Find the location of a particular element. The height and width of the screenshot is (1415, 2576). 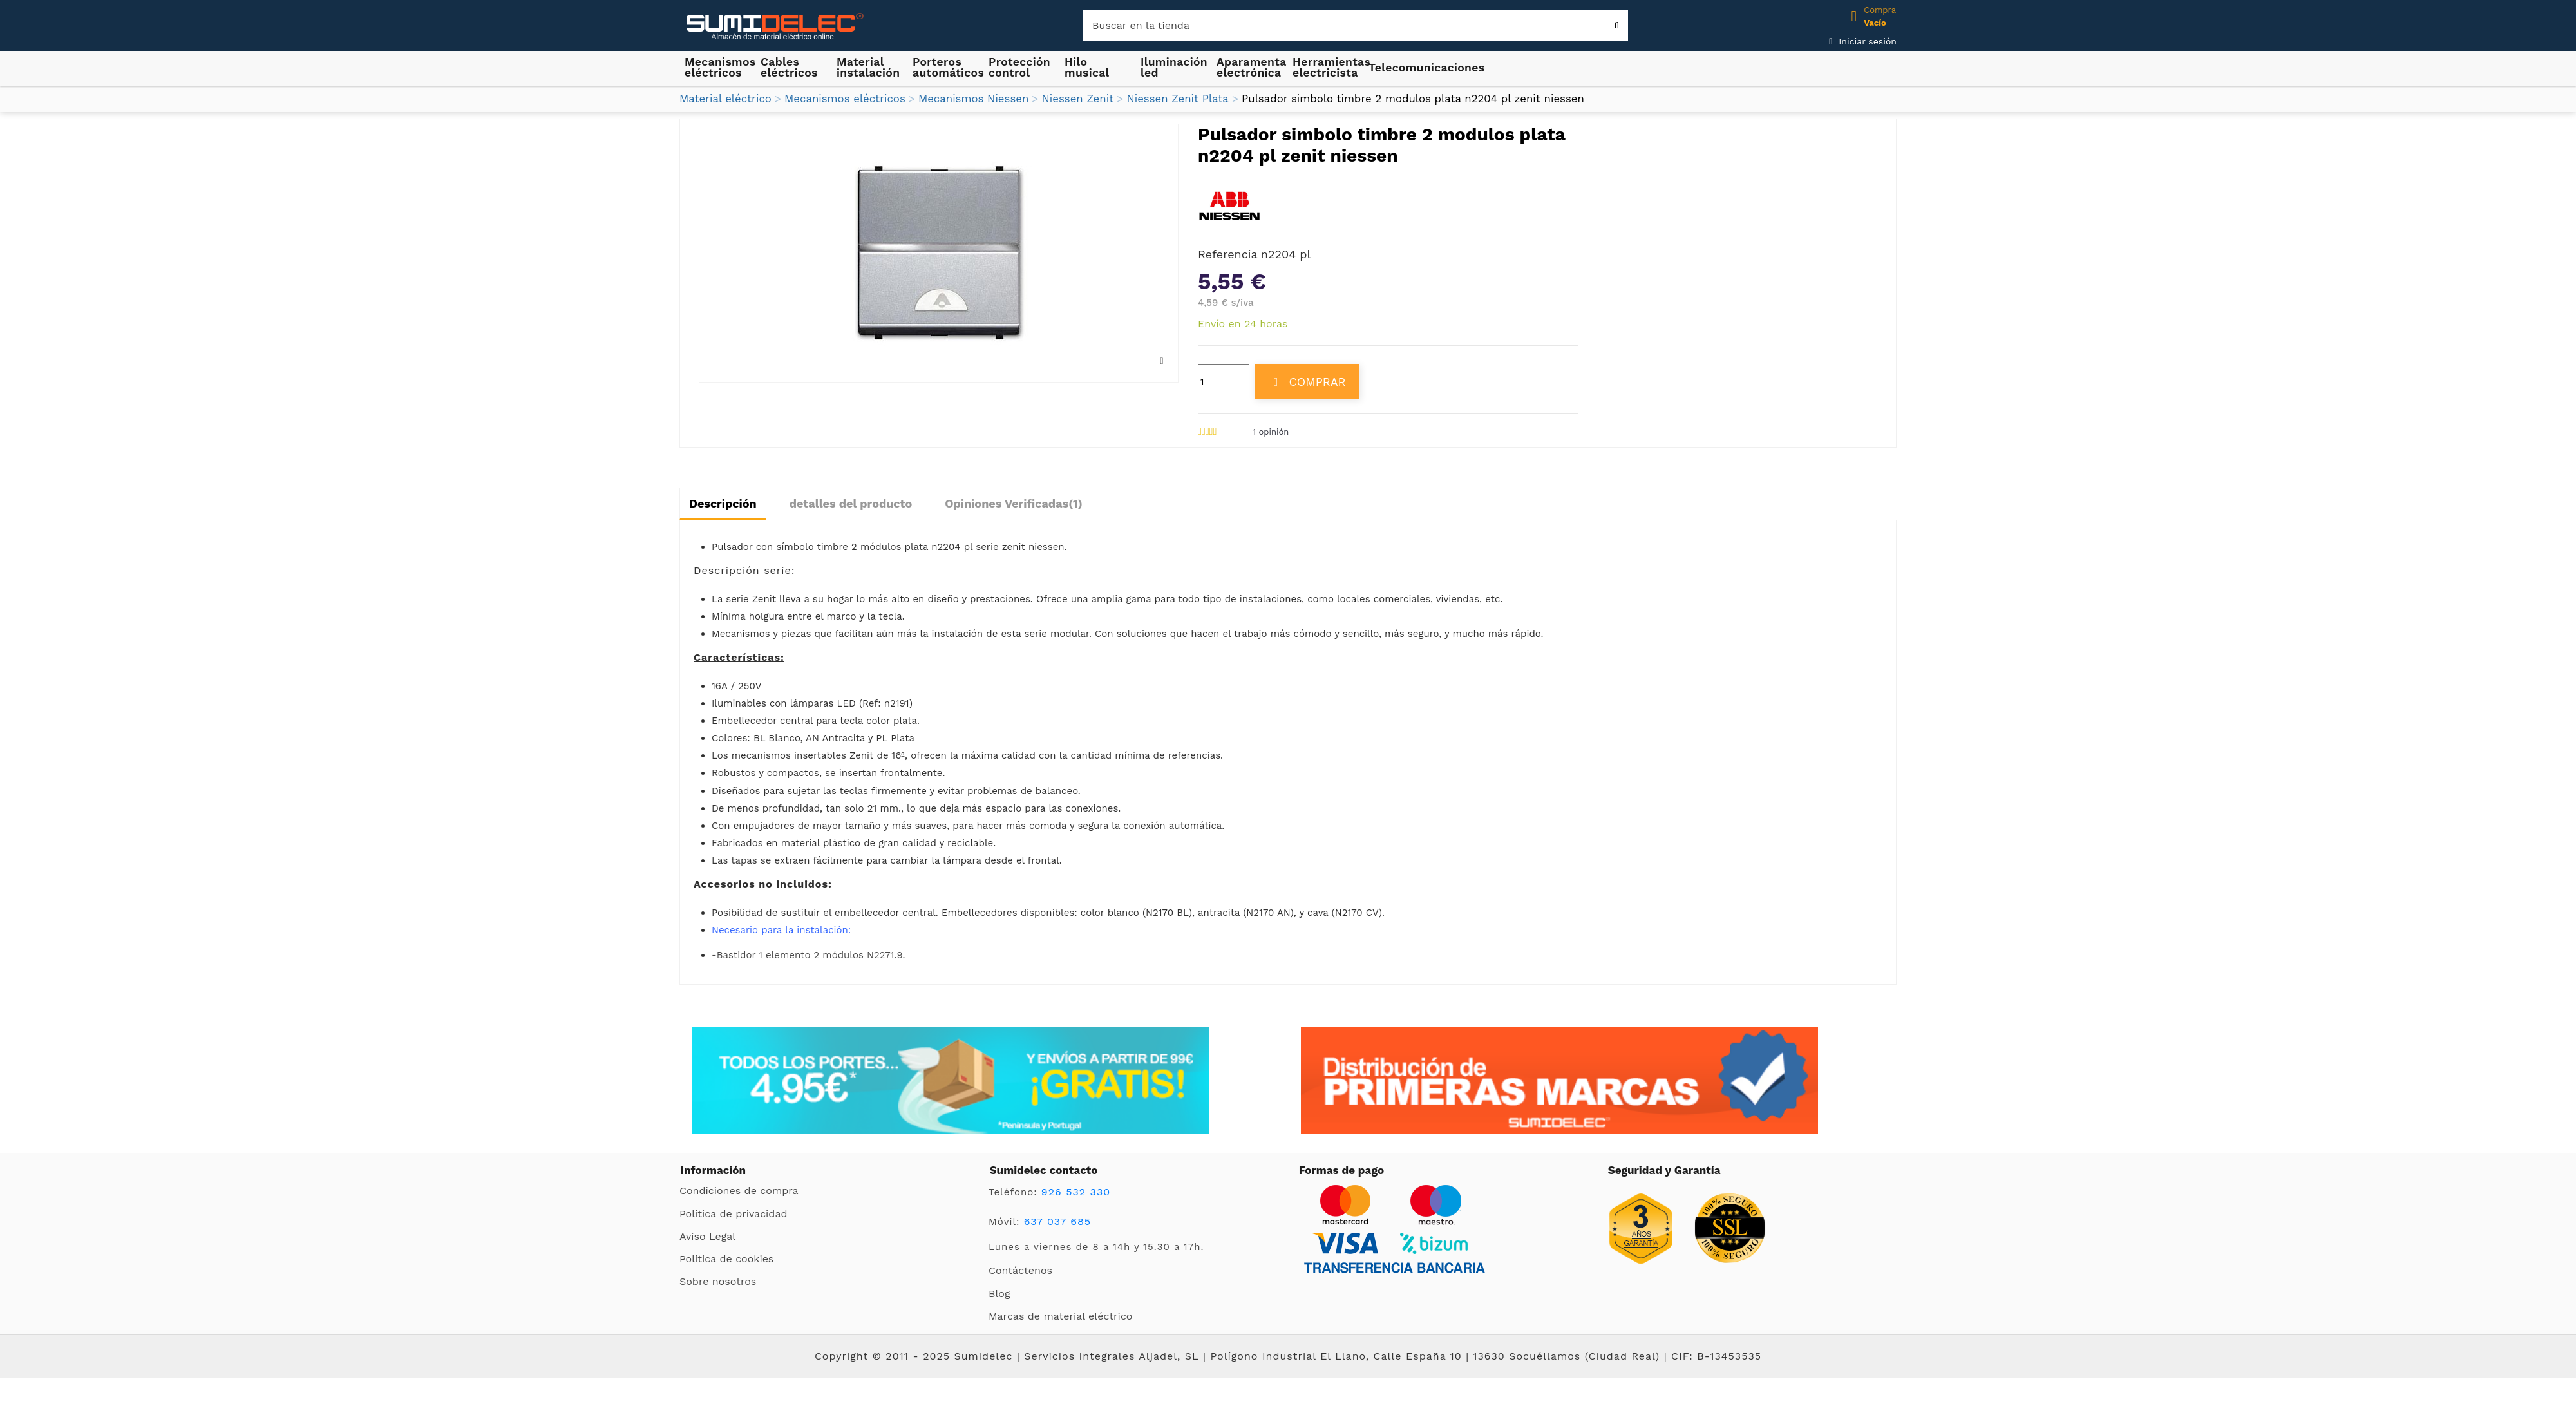

Opiniones Verificadas(1) is located at coordinates (1014, 503).